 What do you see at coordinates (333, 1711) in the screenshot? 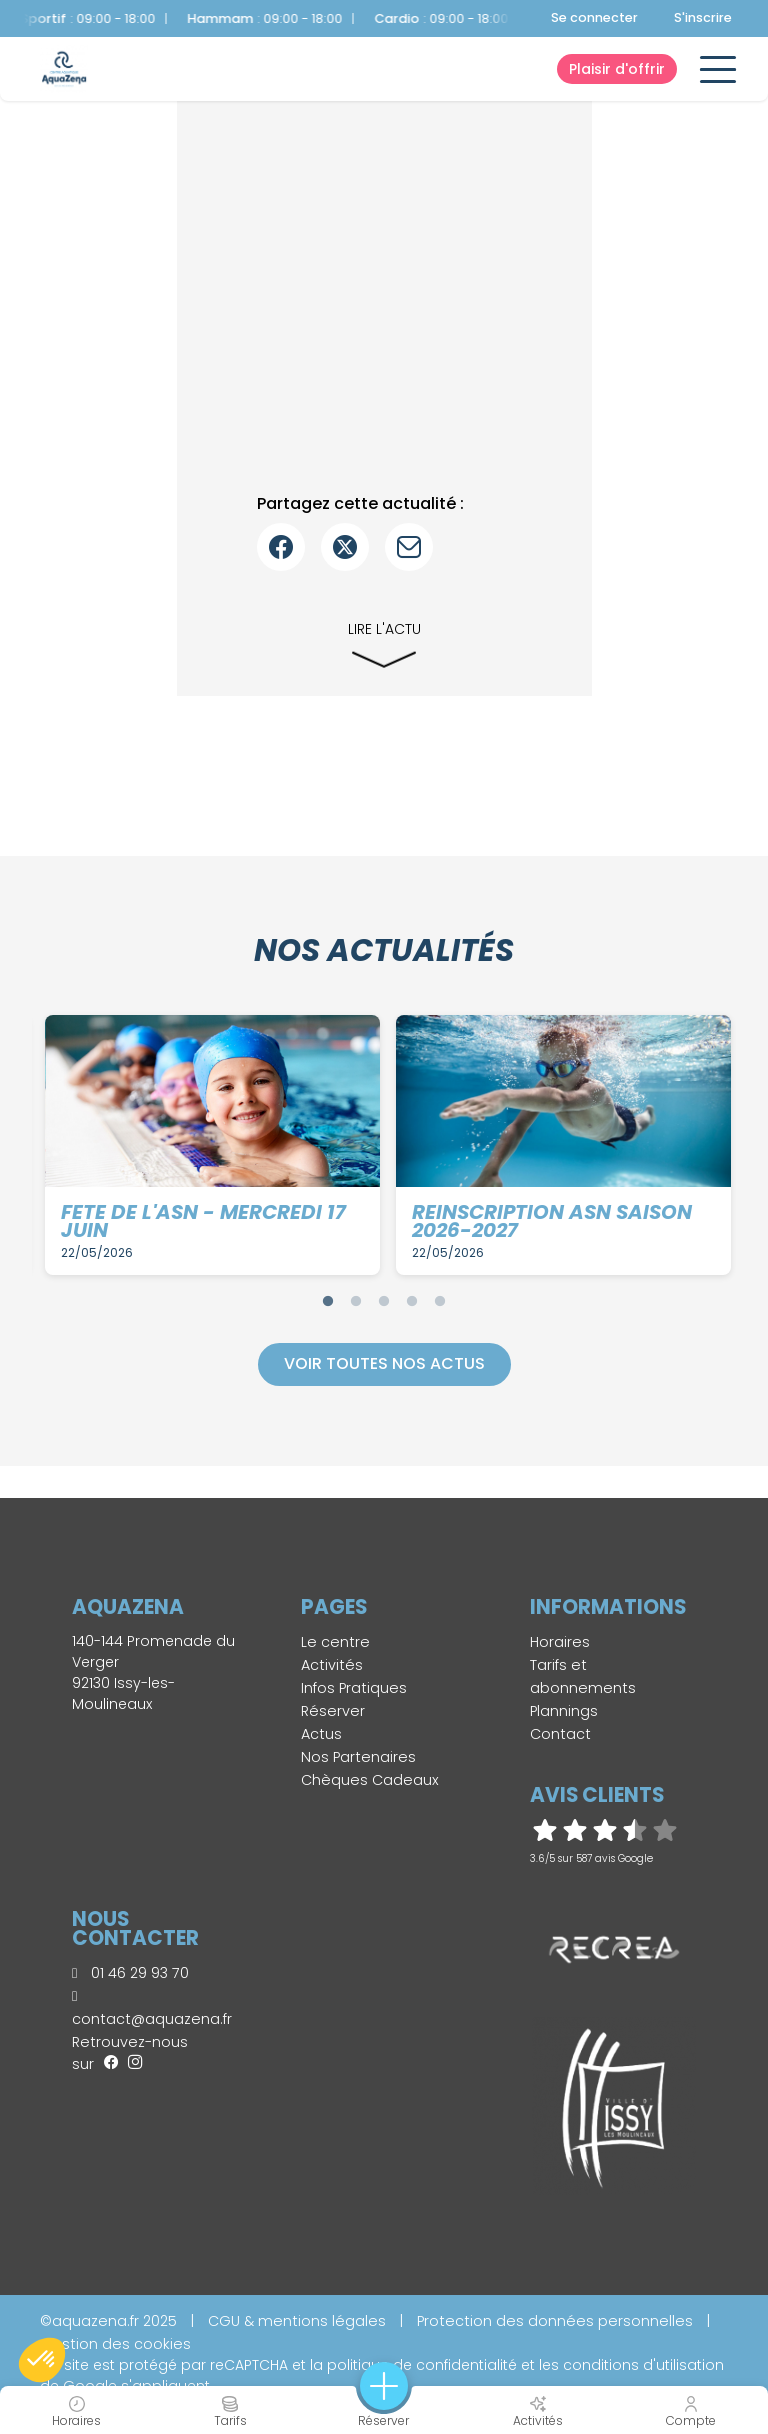
I see `Réserver` at bounding box center [333, 1711].